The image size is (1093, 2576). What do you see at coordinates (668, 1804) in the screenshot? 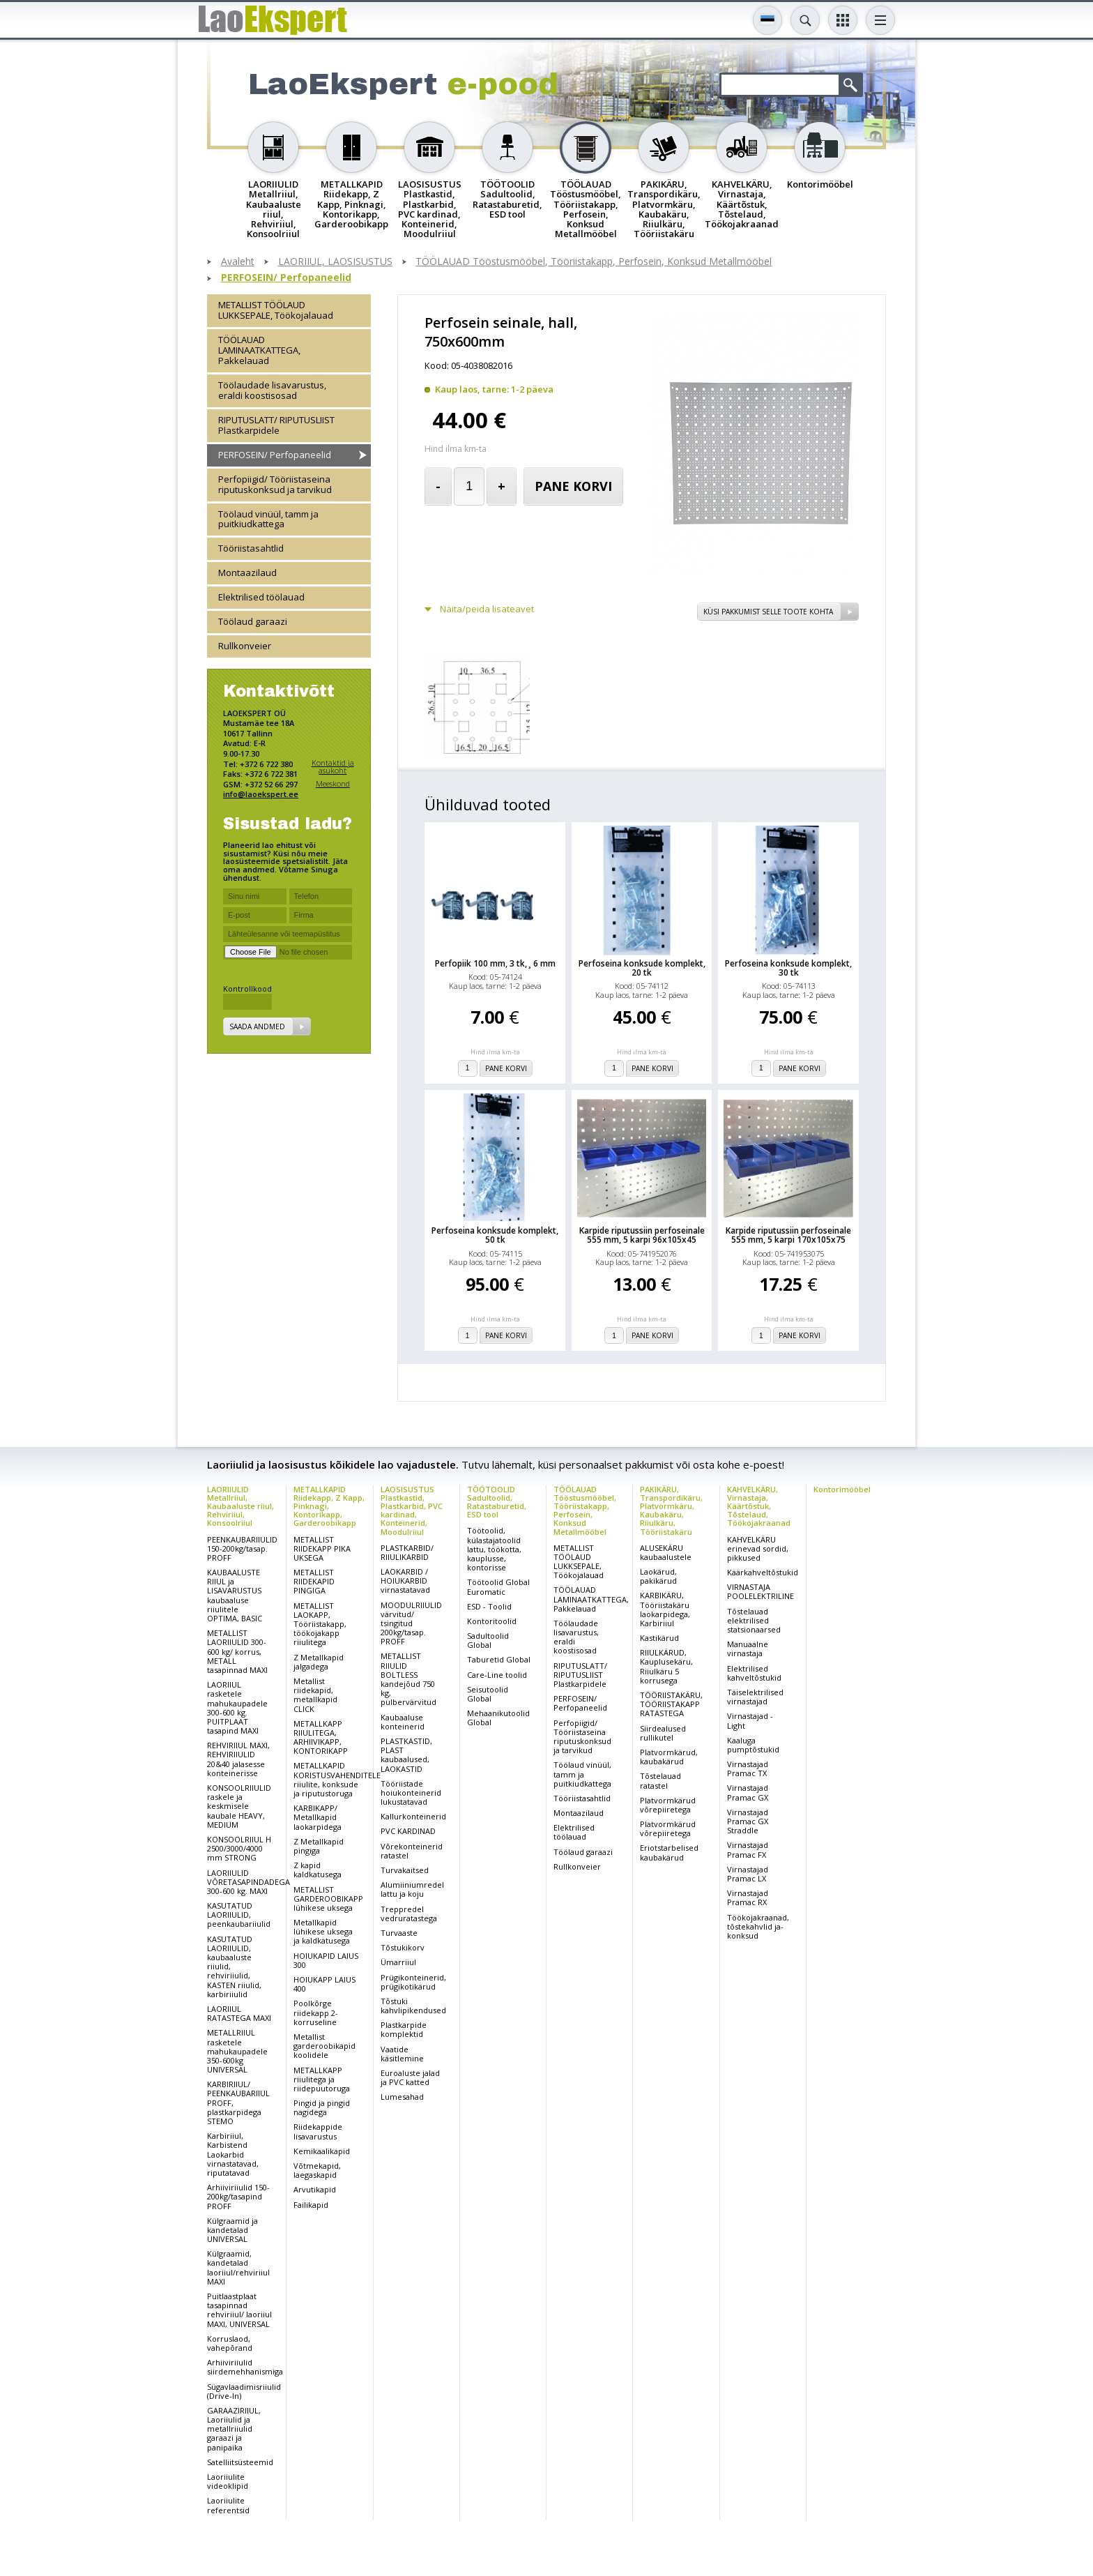
I see `Platvormkärud võrepiiretega` at bounding box center [668, 1804].